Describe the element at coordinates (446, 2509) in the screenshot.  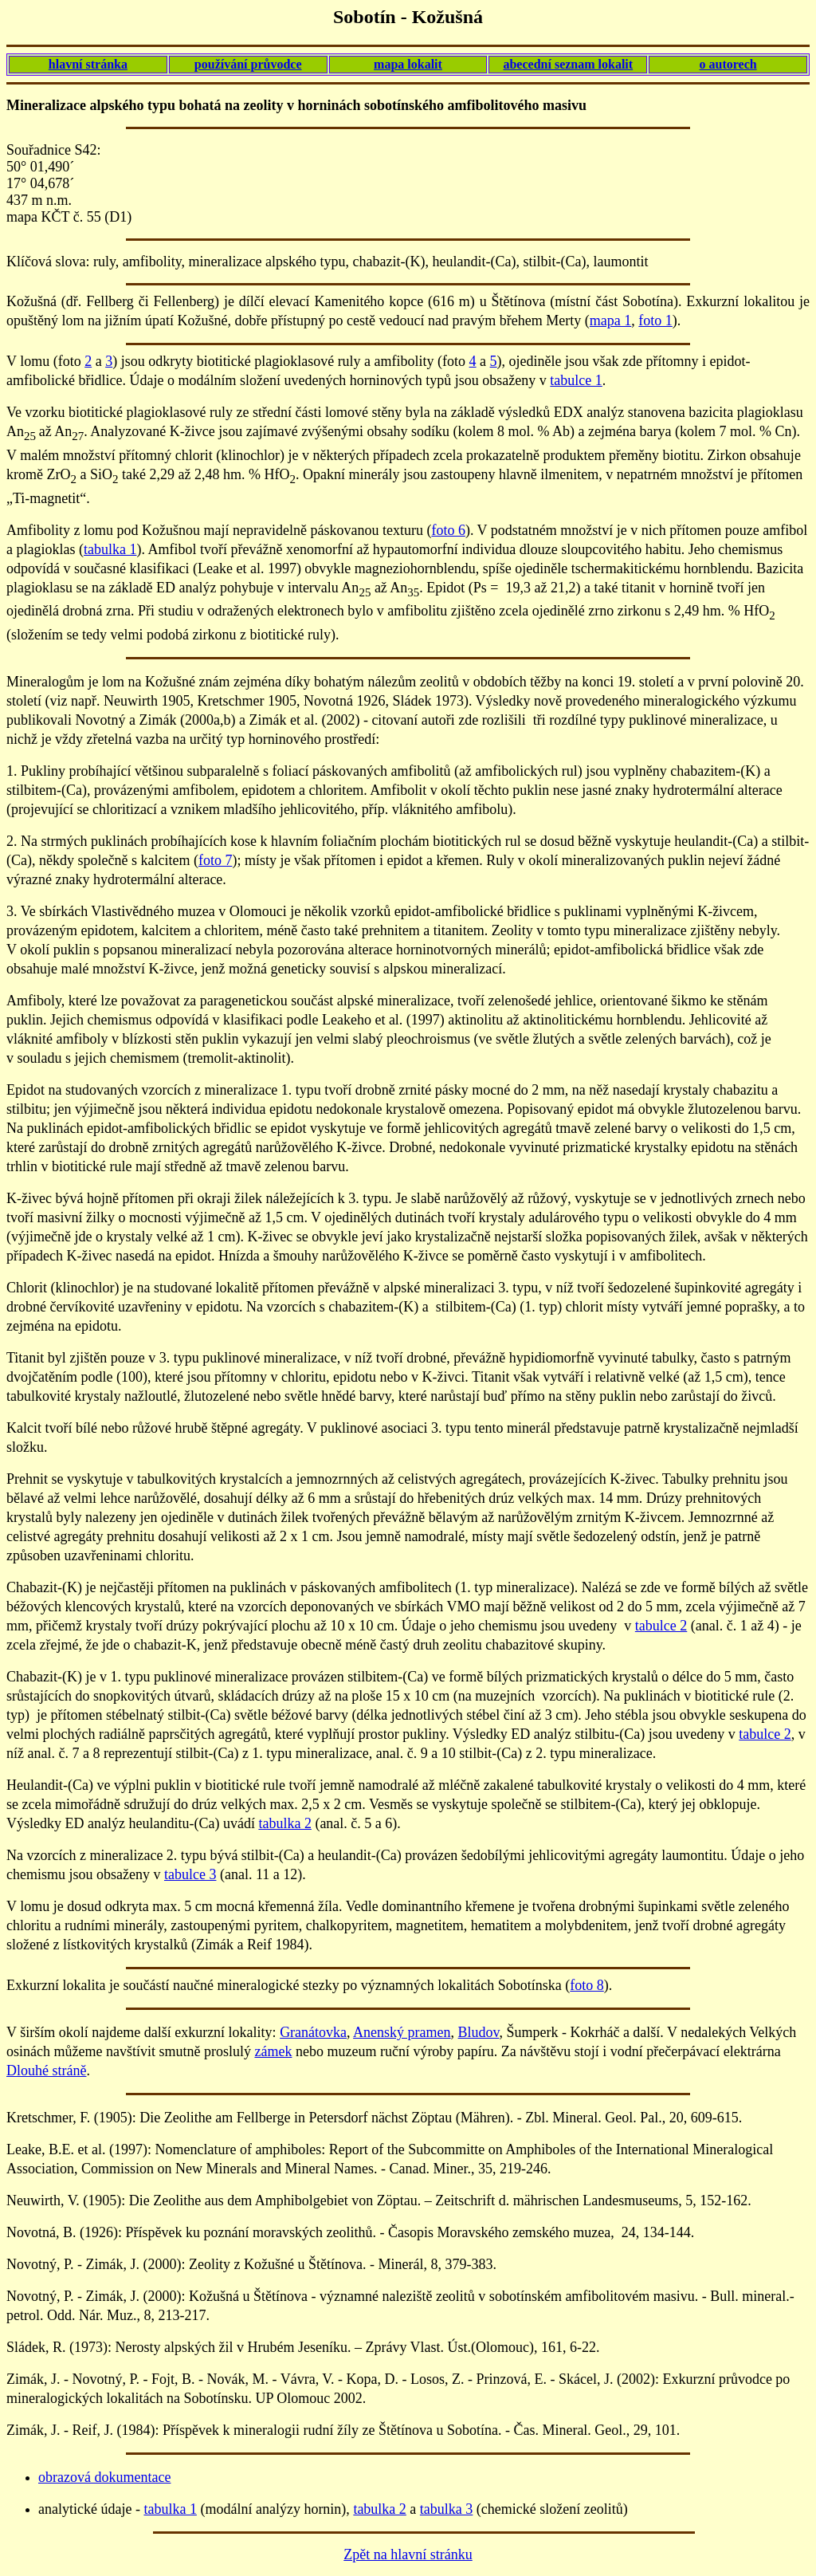
I see `tabulka 3` at that location.